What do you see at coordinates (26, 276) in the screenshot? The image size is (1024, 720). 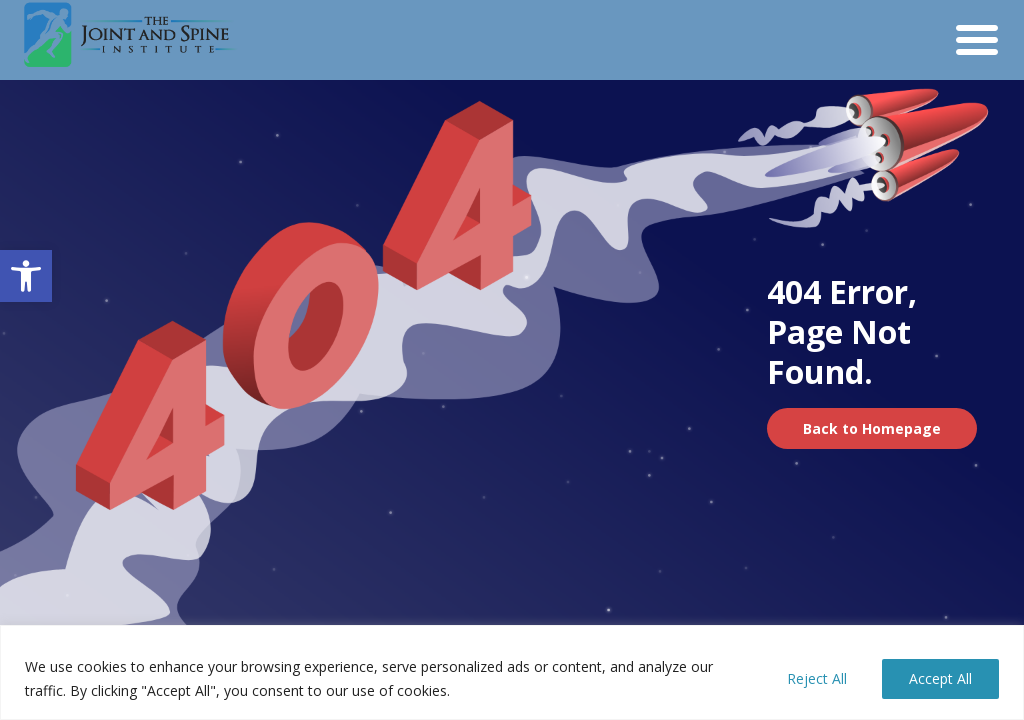 I see `[button]` at bounding box center [26, 276].